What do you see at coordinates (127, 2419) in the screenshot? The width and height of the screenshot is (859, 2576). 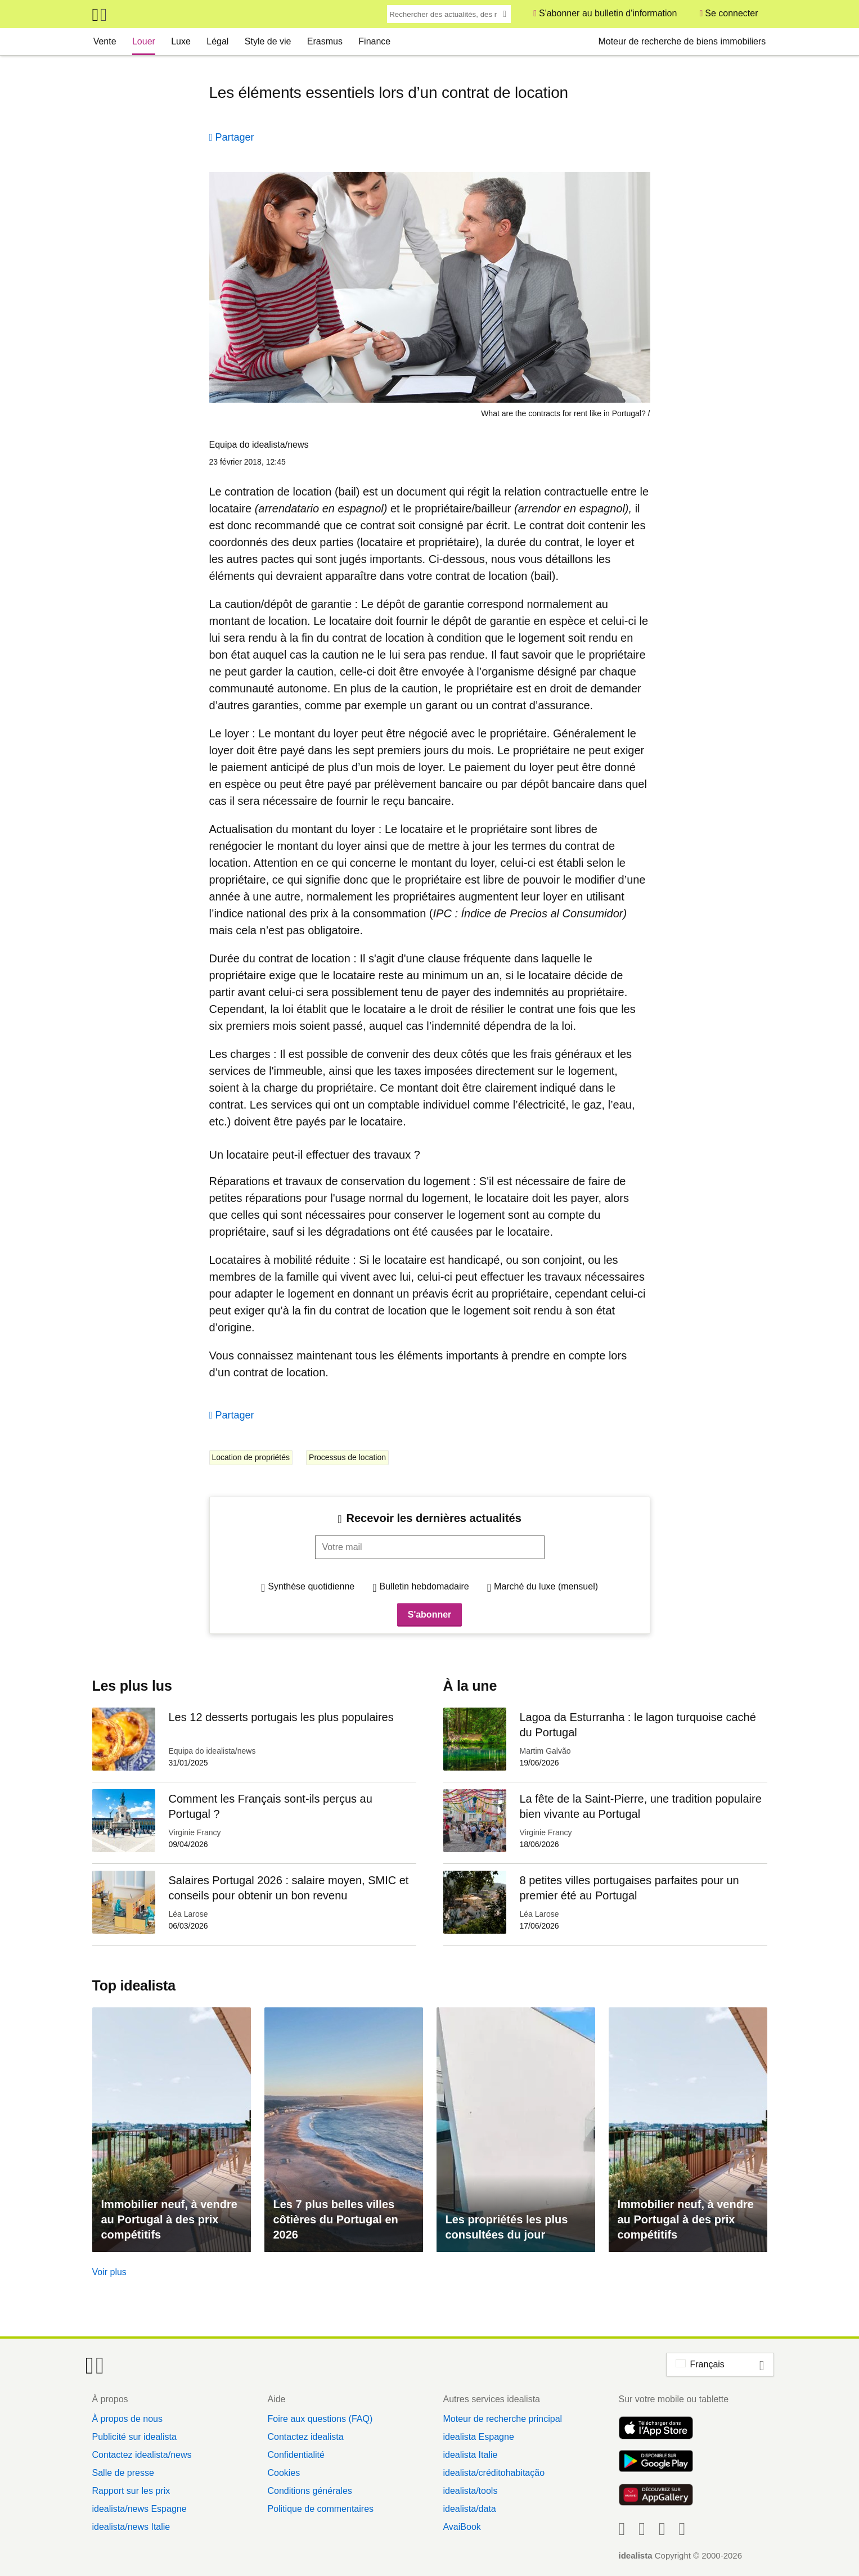 I see `À propos de nous` at bounding box center [127, 2419].